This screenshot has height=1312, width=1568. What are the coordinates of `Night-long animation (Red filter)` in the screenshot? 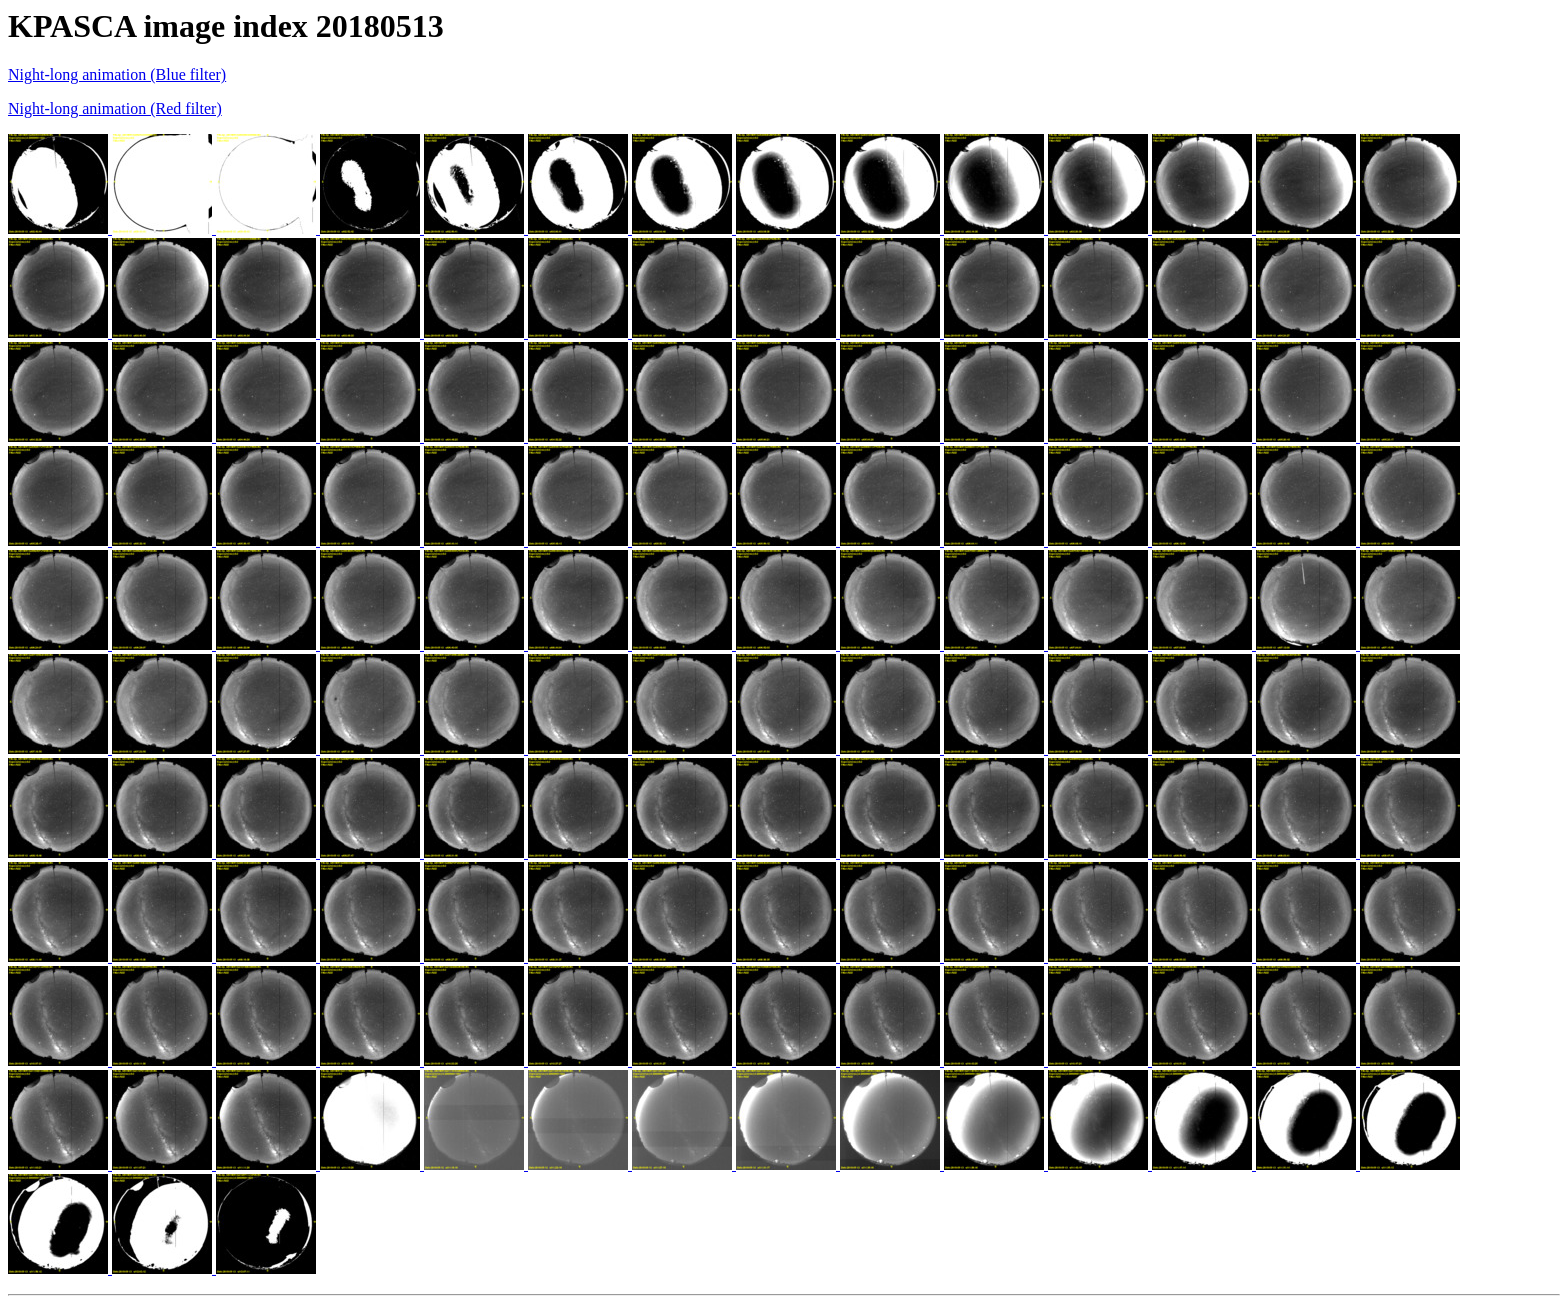 It's located at (115, 108).